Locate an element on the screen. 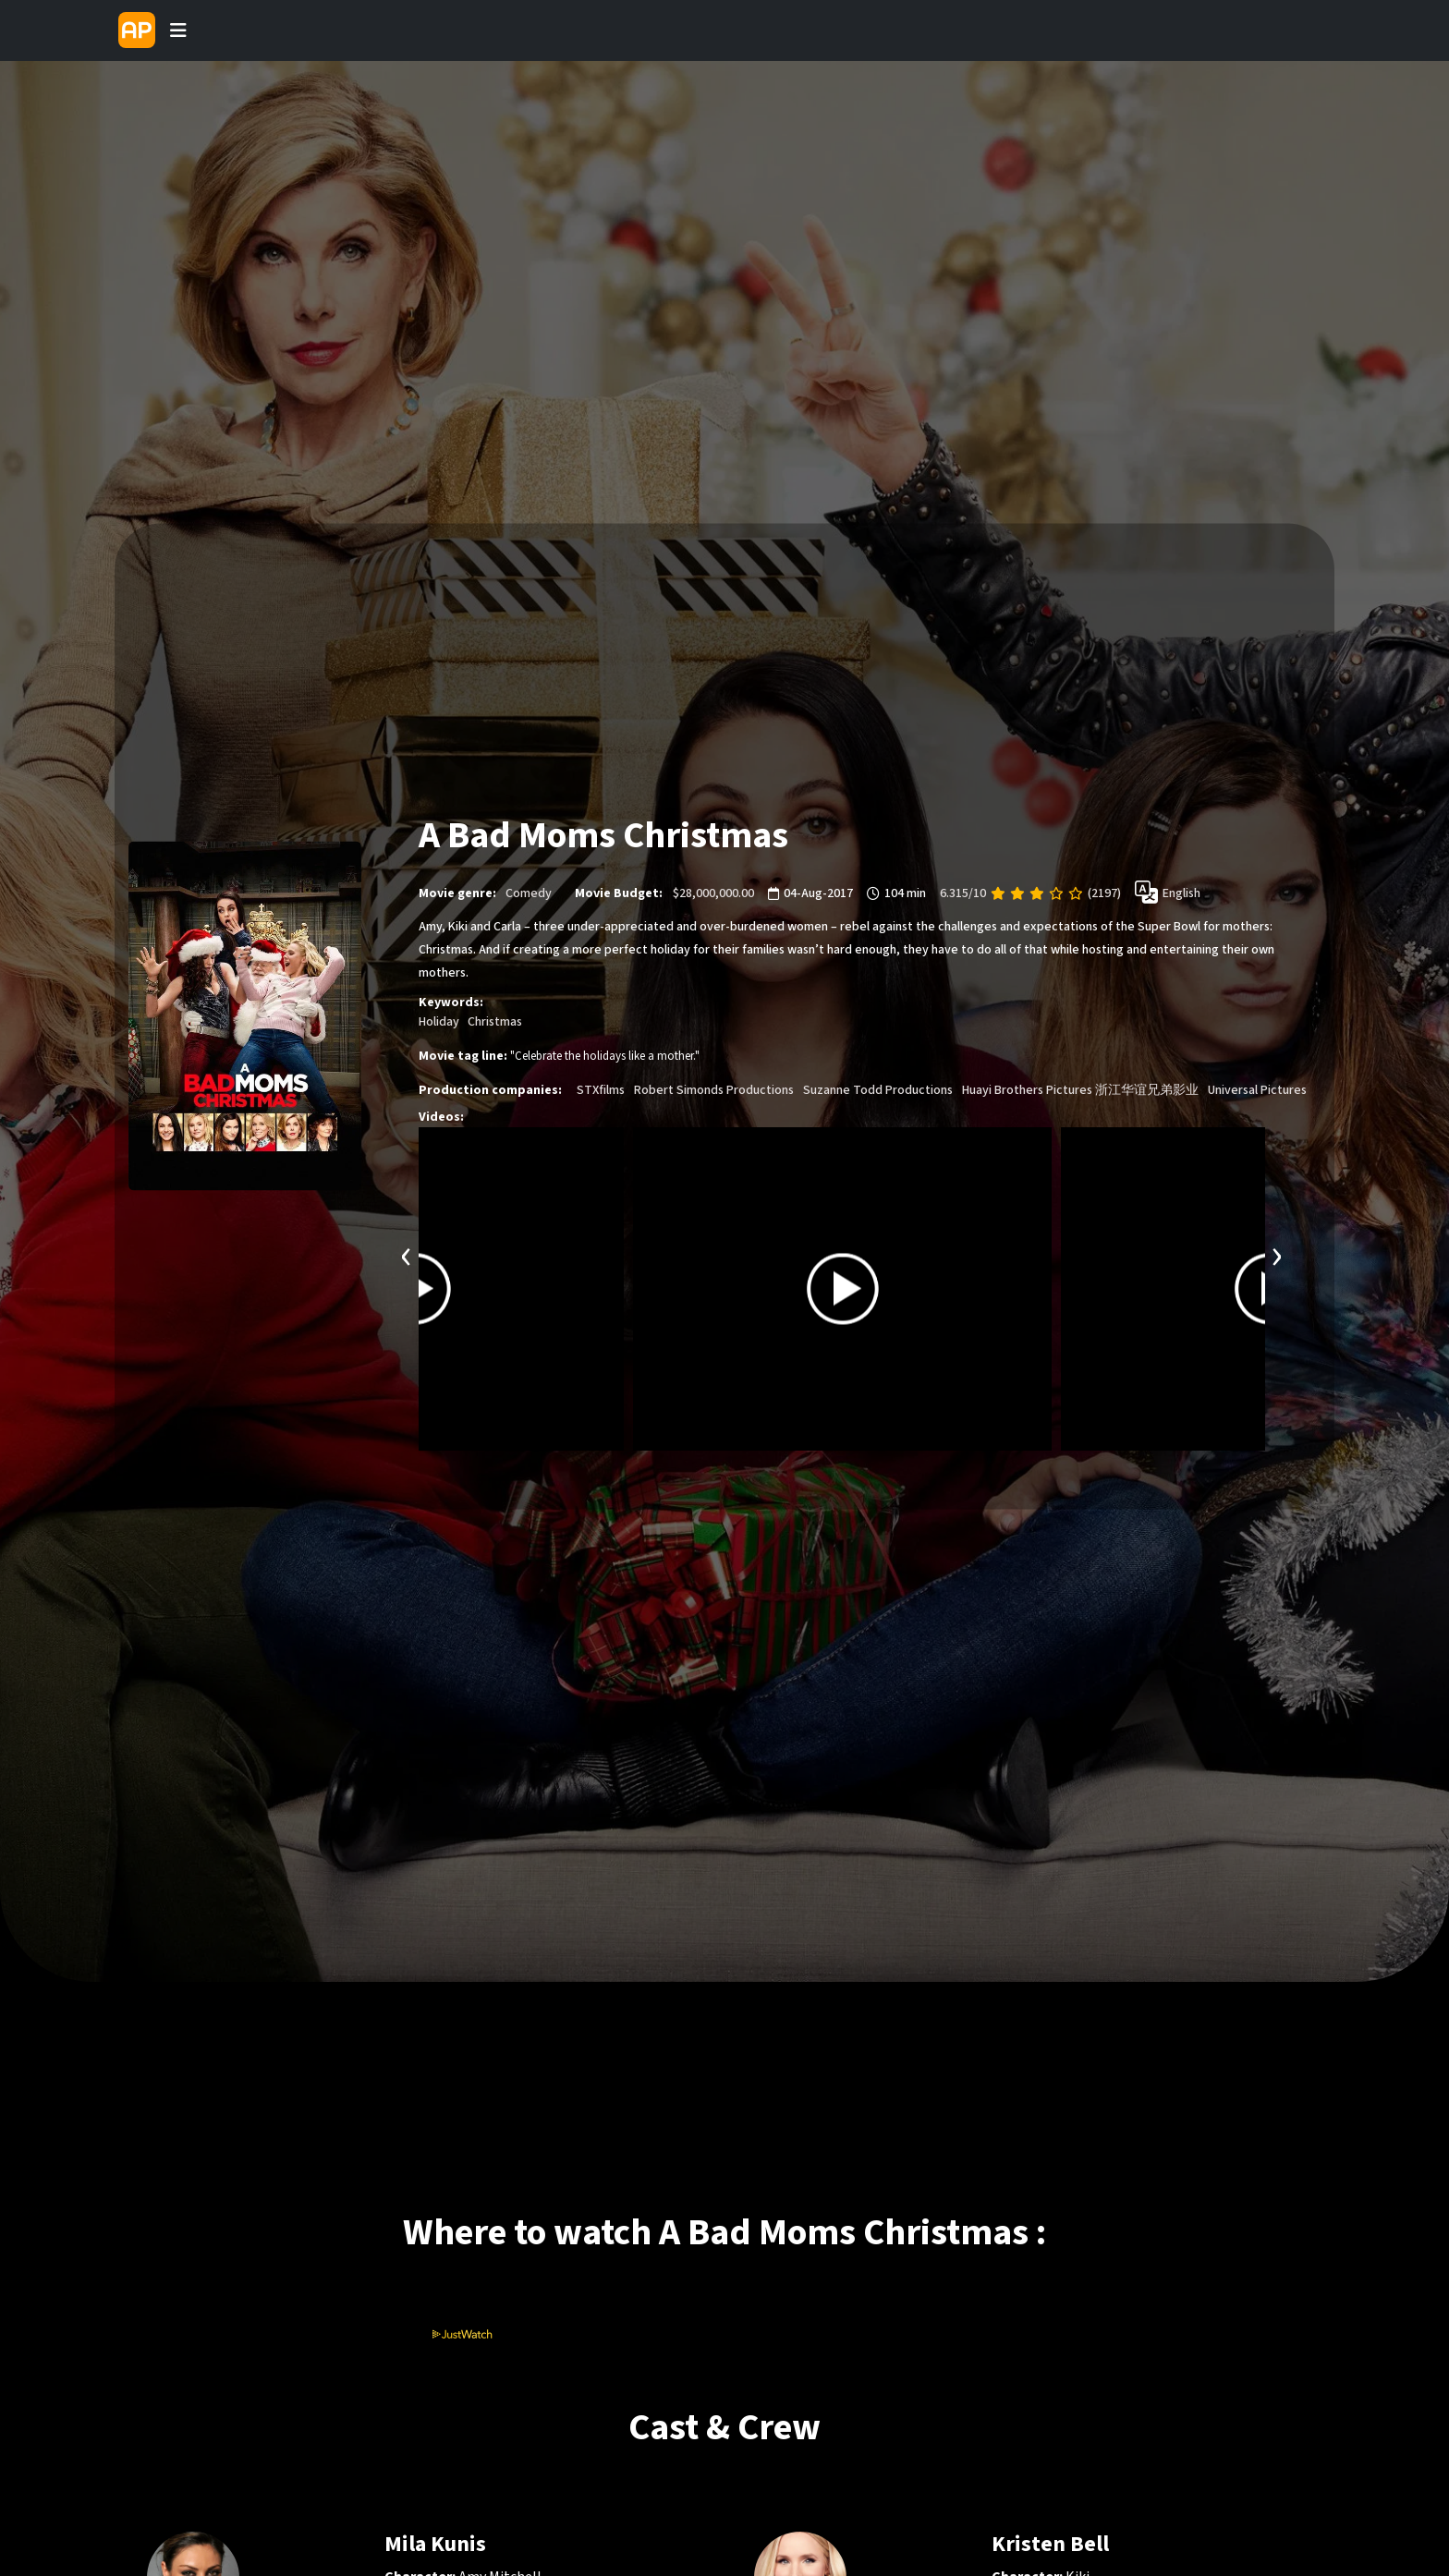 This screenshot has width=1449, height=2576. Holiday is located at coordinates (439, 1022).